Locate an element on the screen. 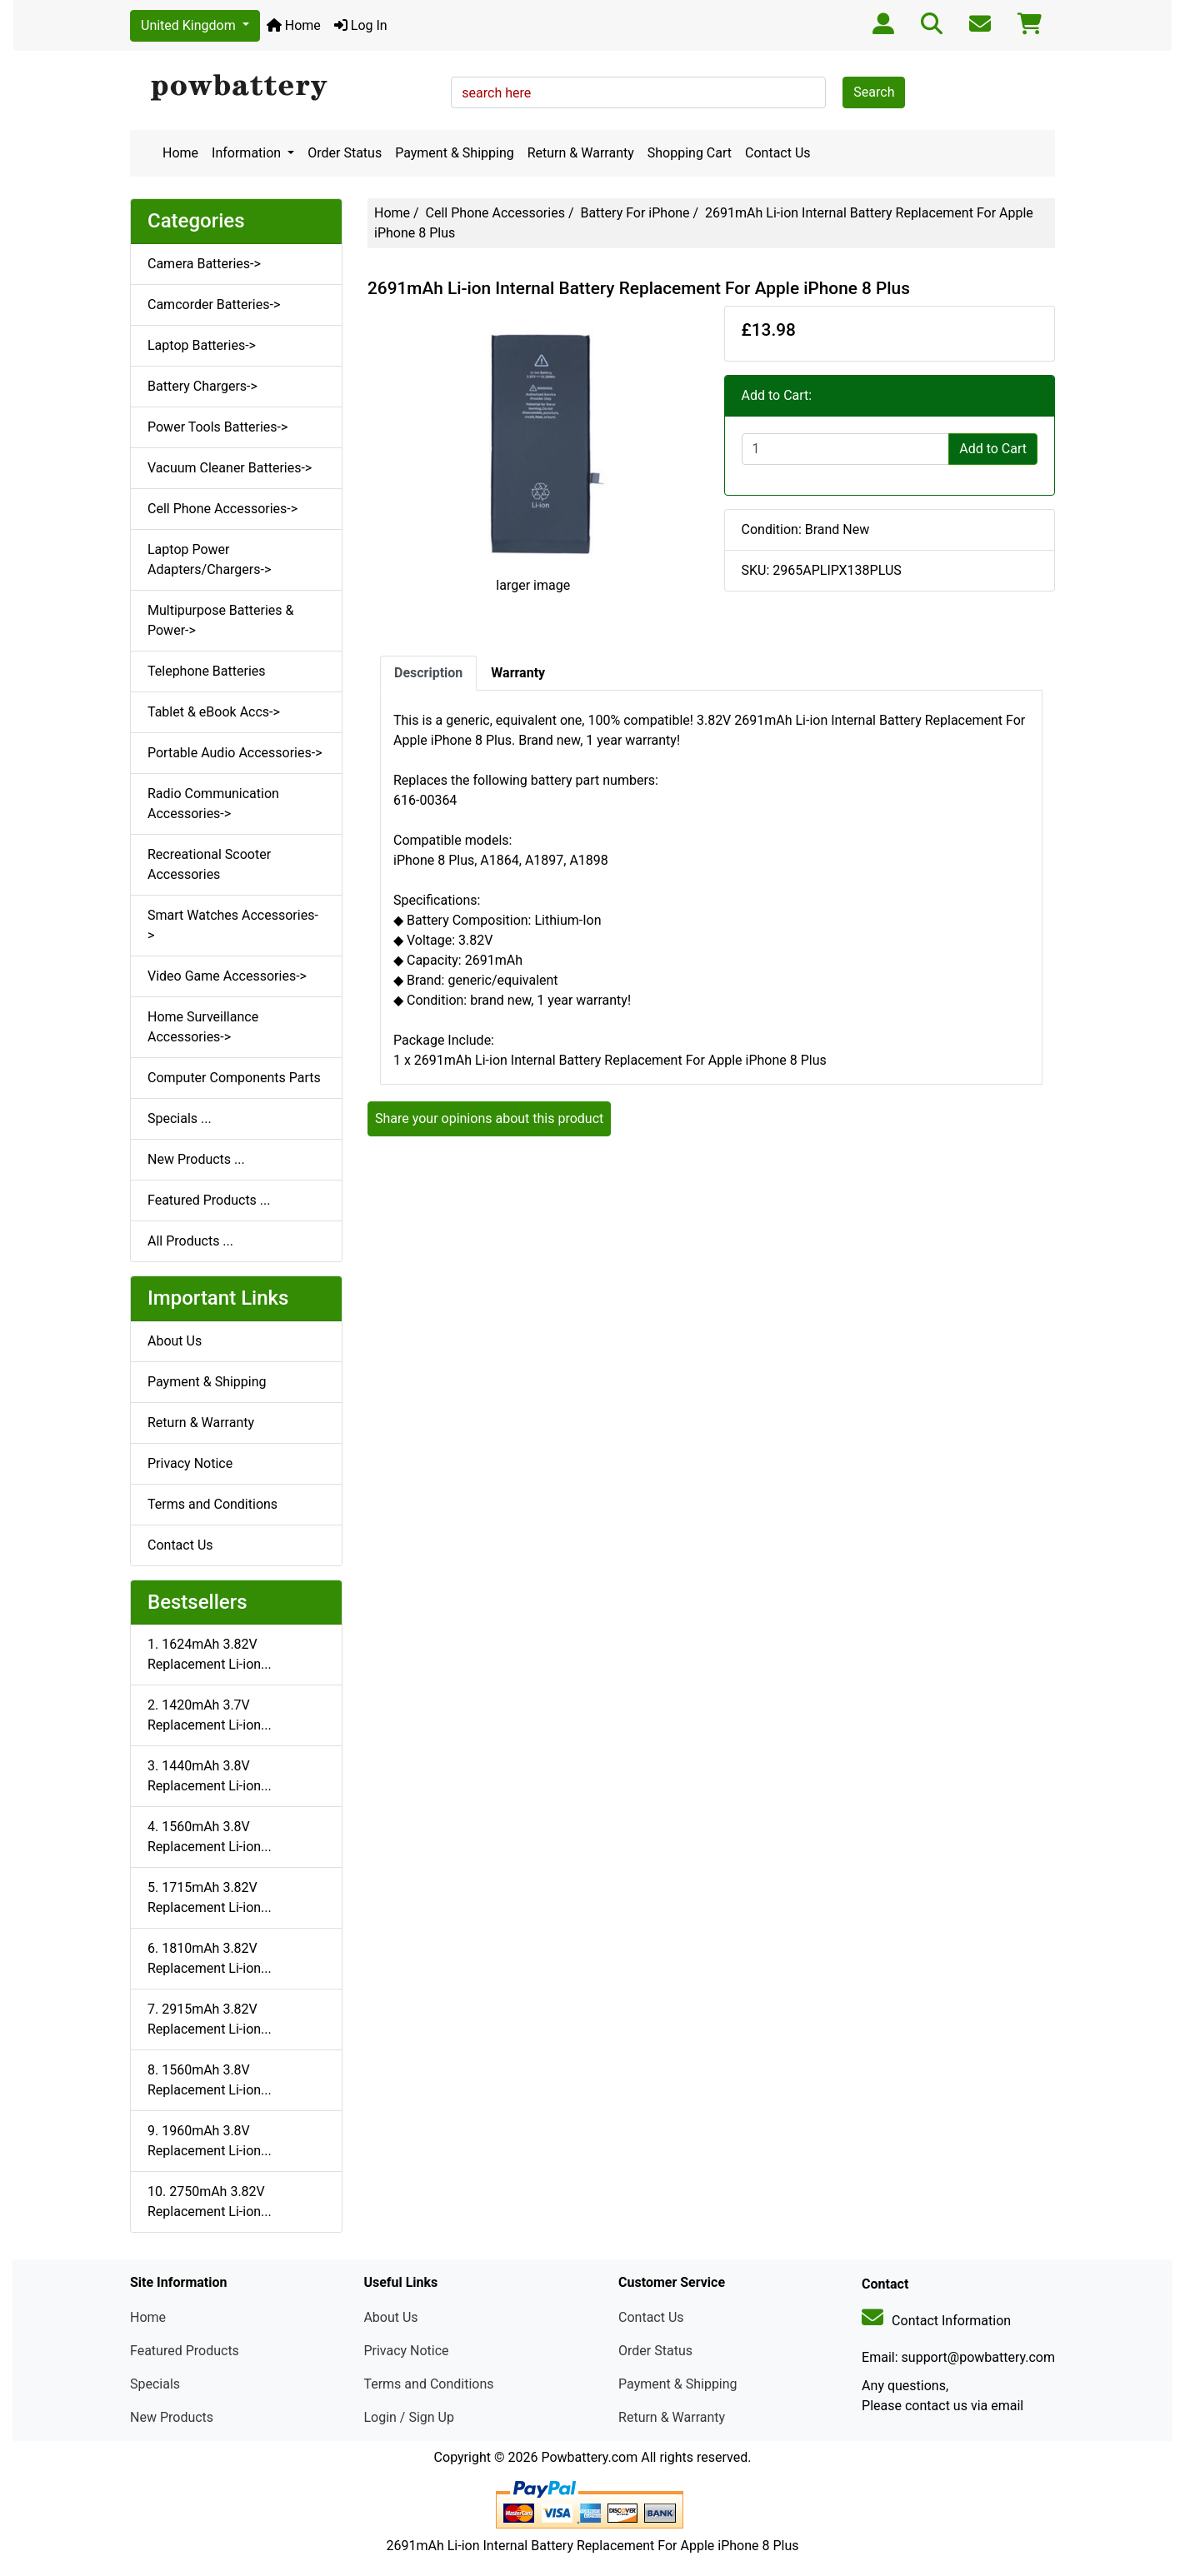 This screenshot has width=1185, height=2576. Power Tools Batteries-> is located at coordinates (218, 427).